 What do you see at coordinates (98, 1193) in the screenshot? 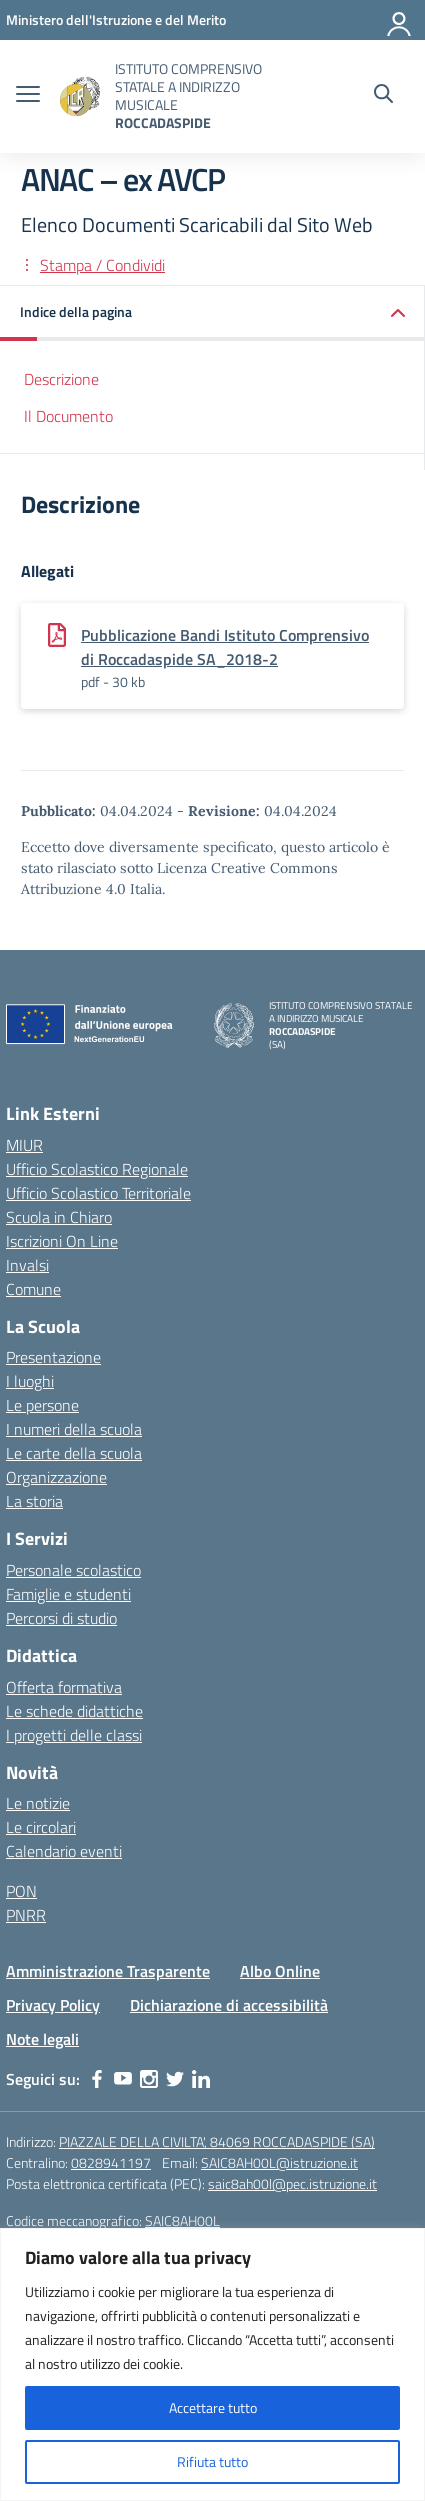
I see `Ufficio Scolastico Territoriale [Ufficio Scolastico Territoriale – link esterno – apertura nuova scheda]` at bounding box center [98, 1193].